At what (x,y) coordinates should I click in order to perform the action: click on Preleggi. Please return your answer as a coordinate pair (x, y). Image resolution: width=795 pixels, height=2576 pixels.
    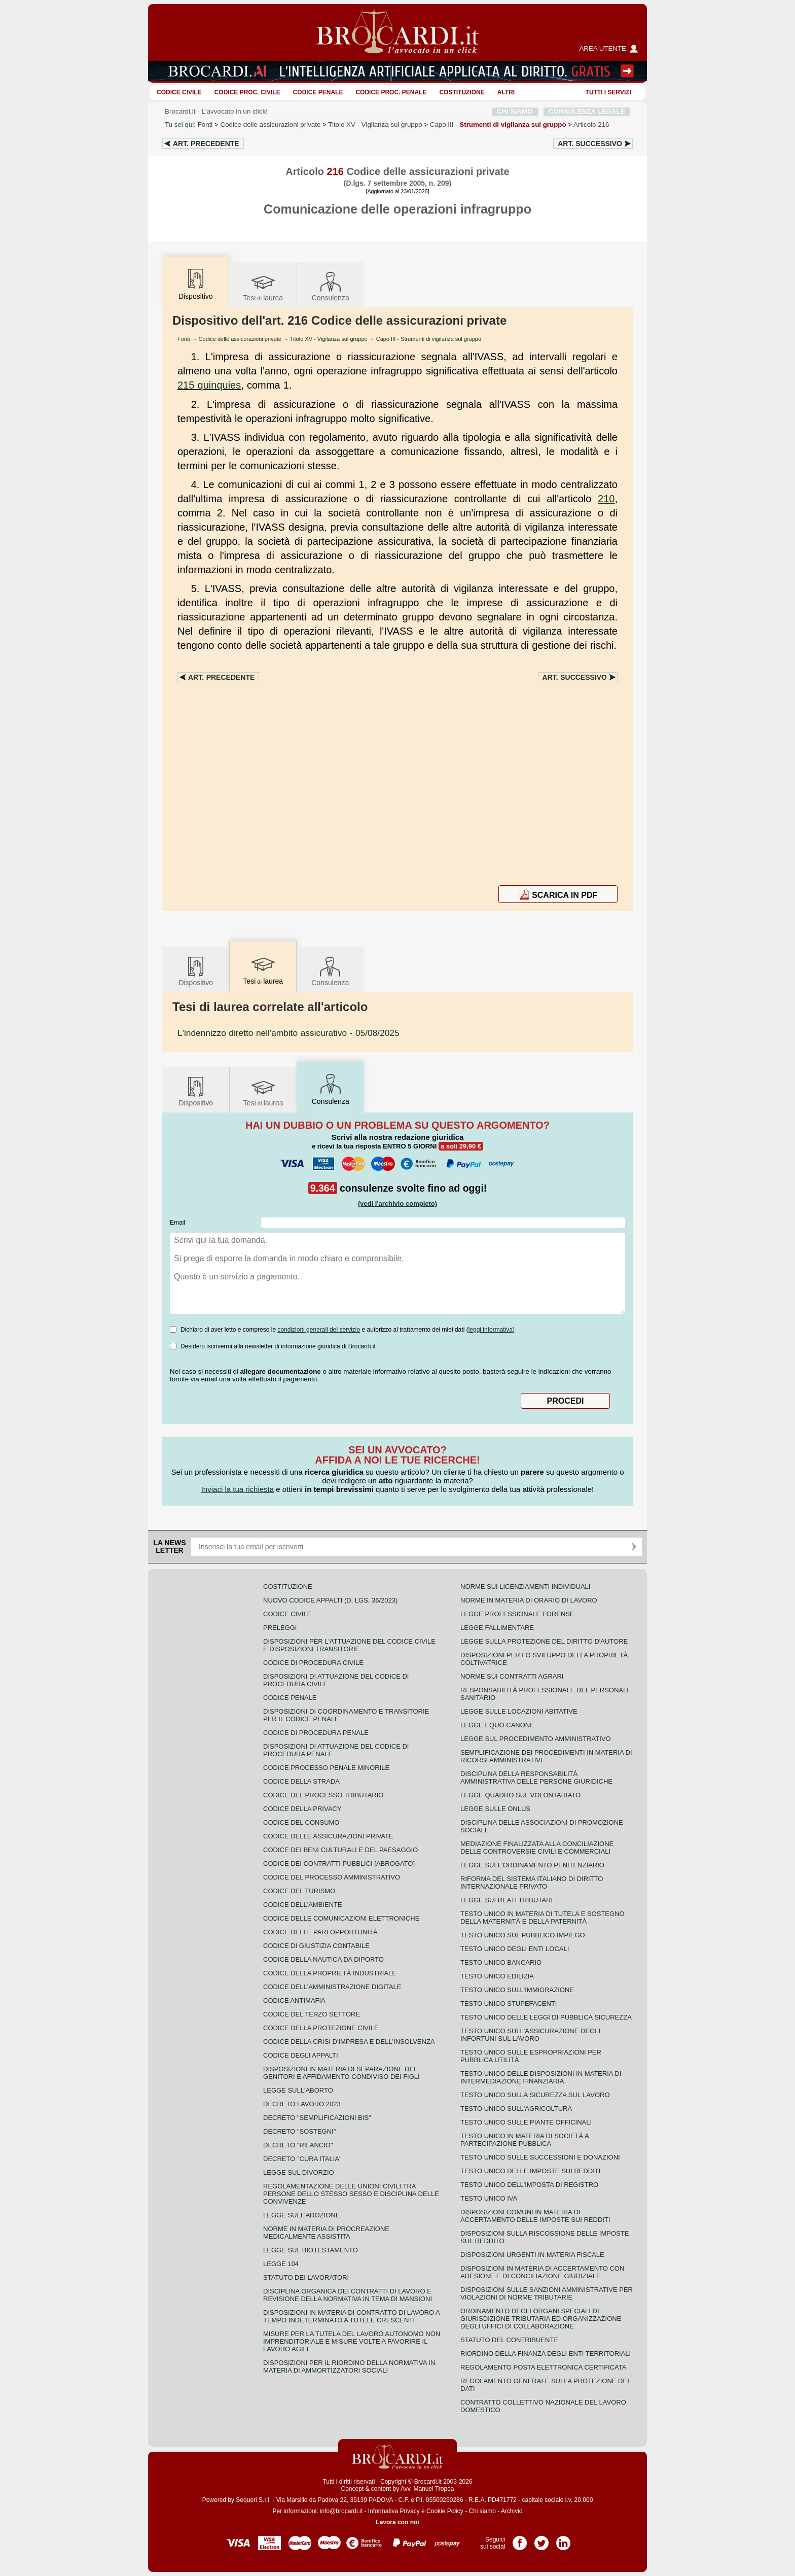
    Looking at the image, I should click on (280, 1627).